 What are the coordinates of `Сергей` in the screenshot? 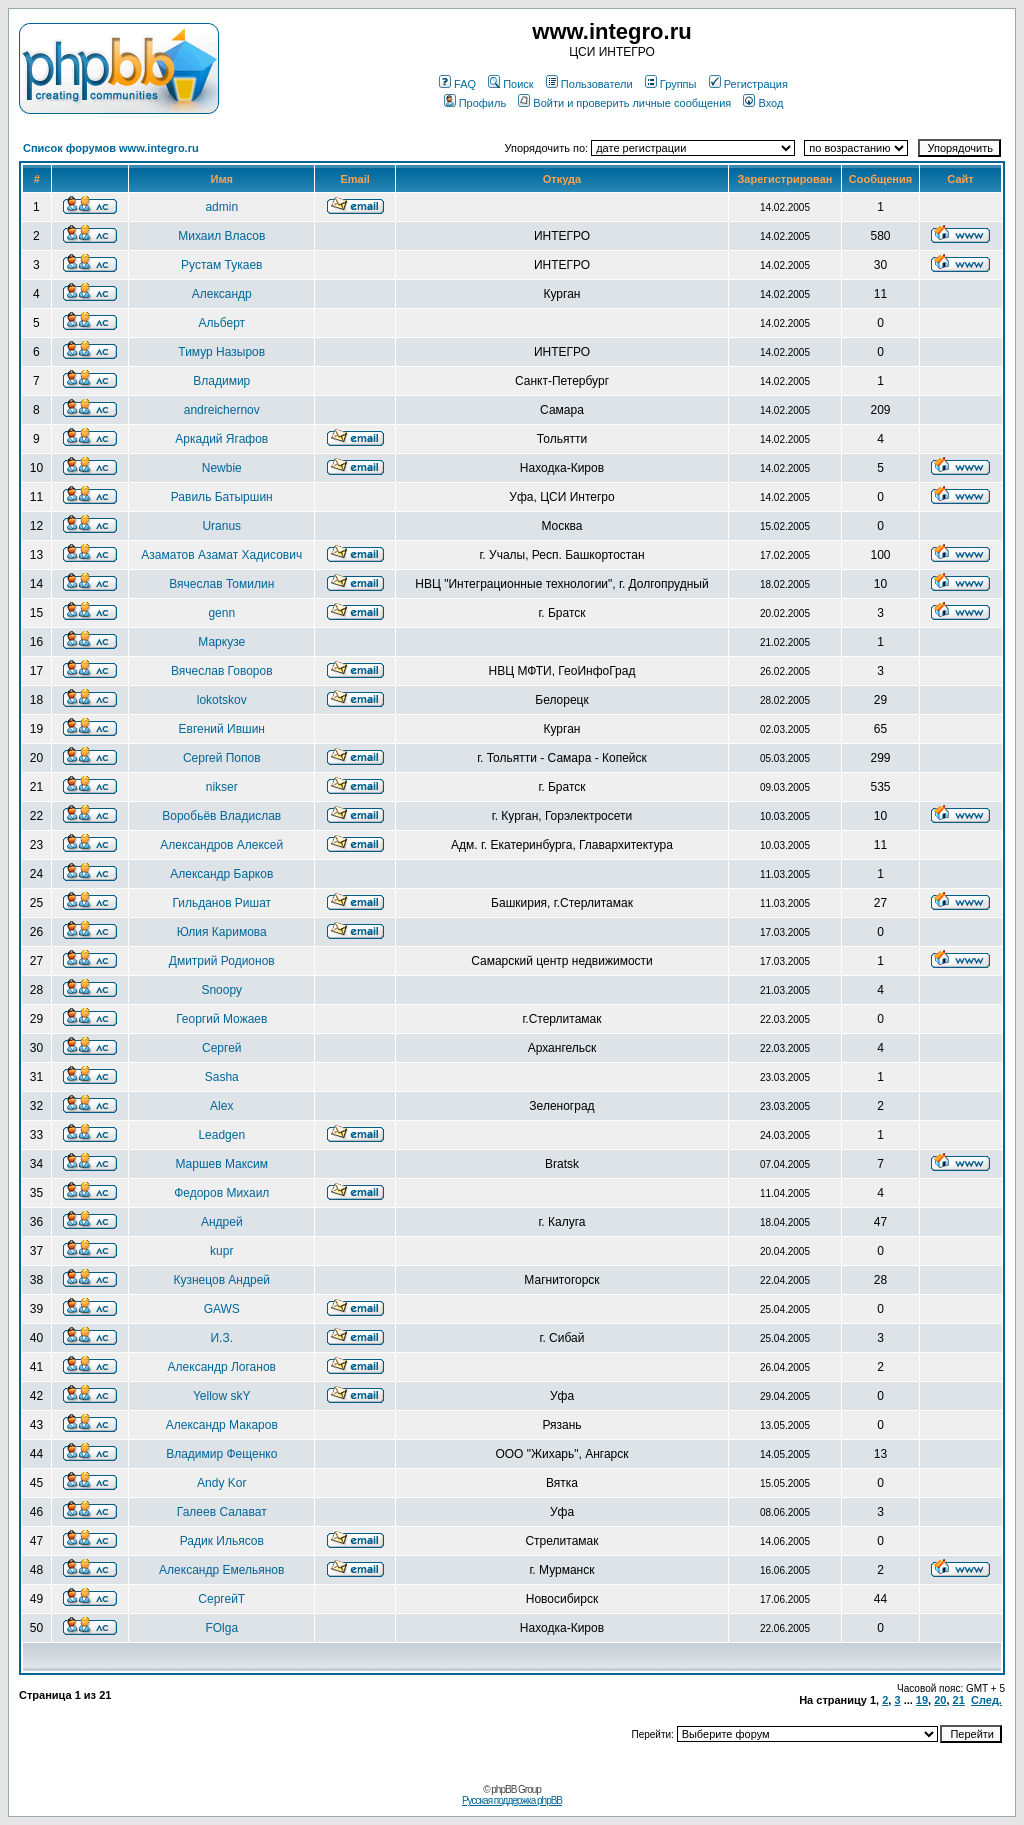 It's located at (222, 1048).